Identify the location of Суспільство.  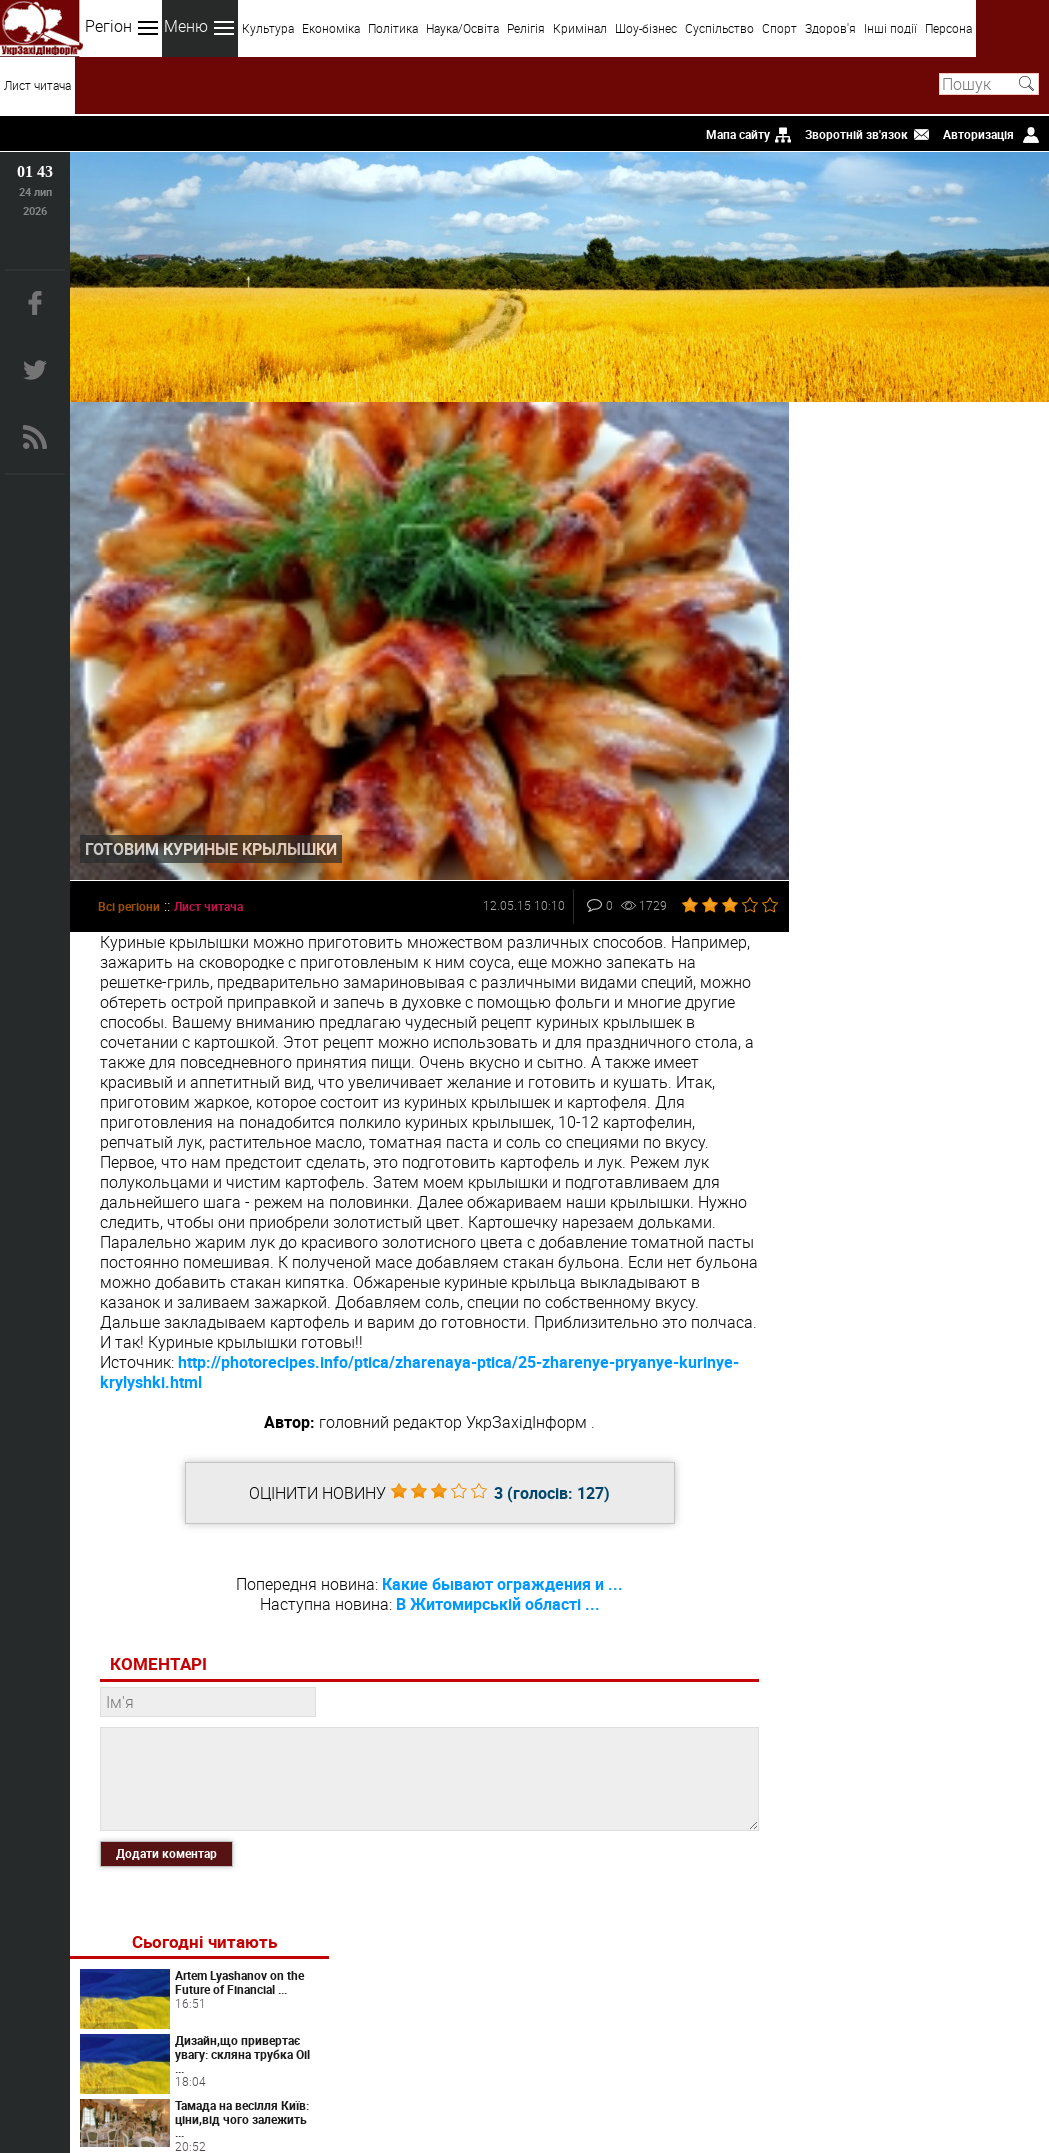
(719, 28).